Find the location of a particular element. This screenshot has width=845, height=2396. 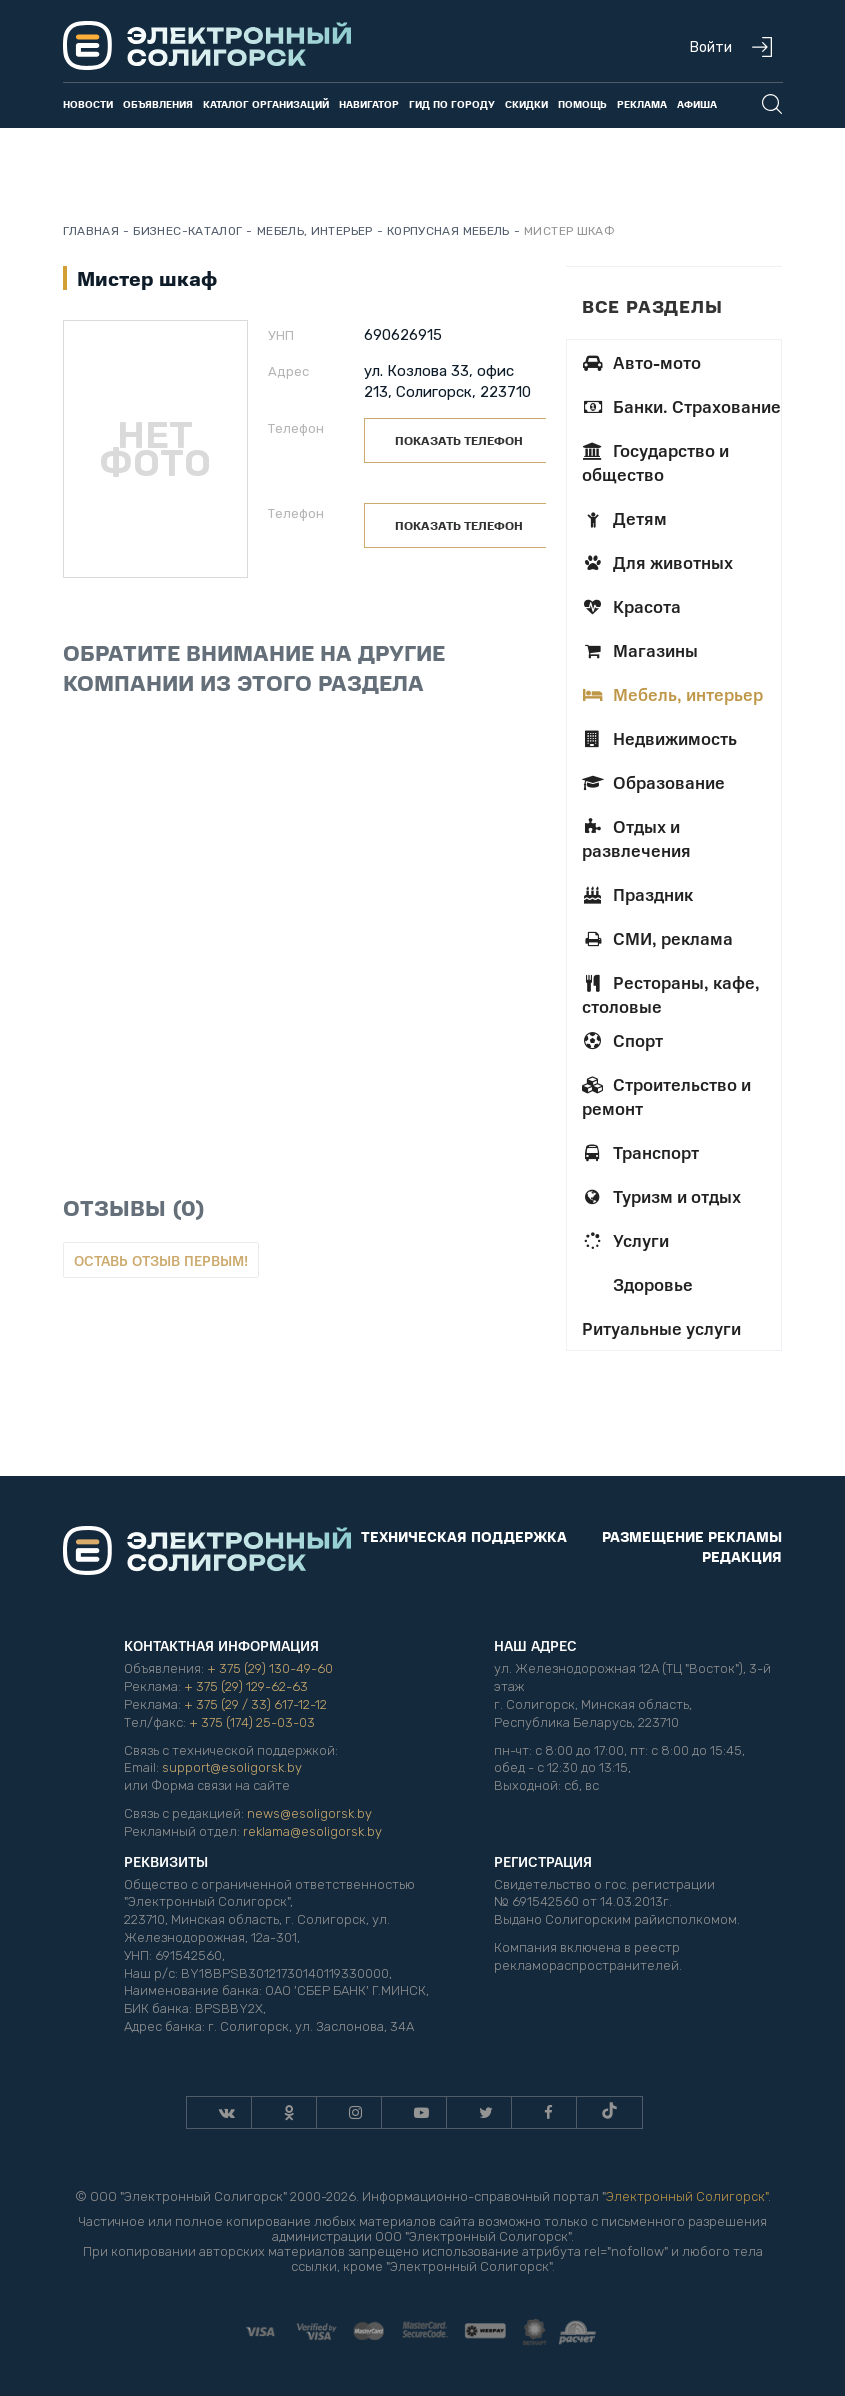

Техническая поддержка is located at coordinates (464, 1536).